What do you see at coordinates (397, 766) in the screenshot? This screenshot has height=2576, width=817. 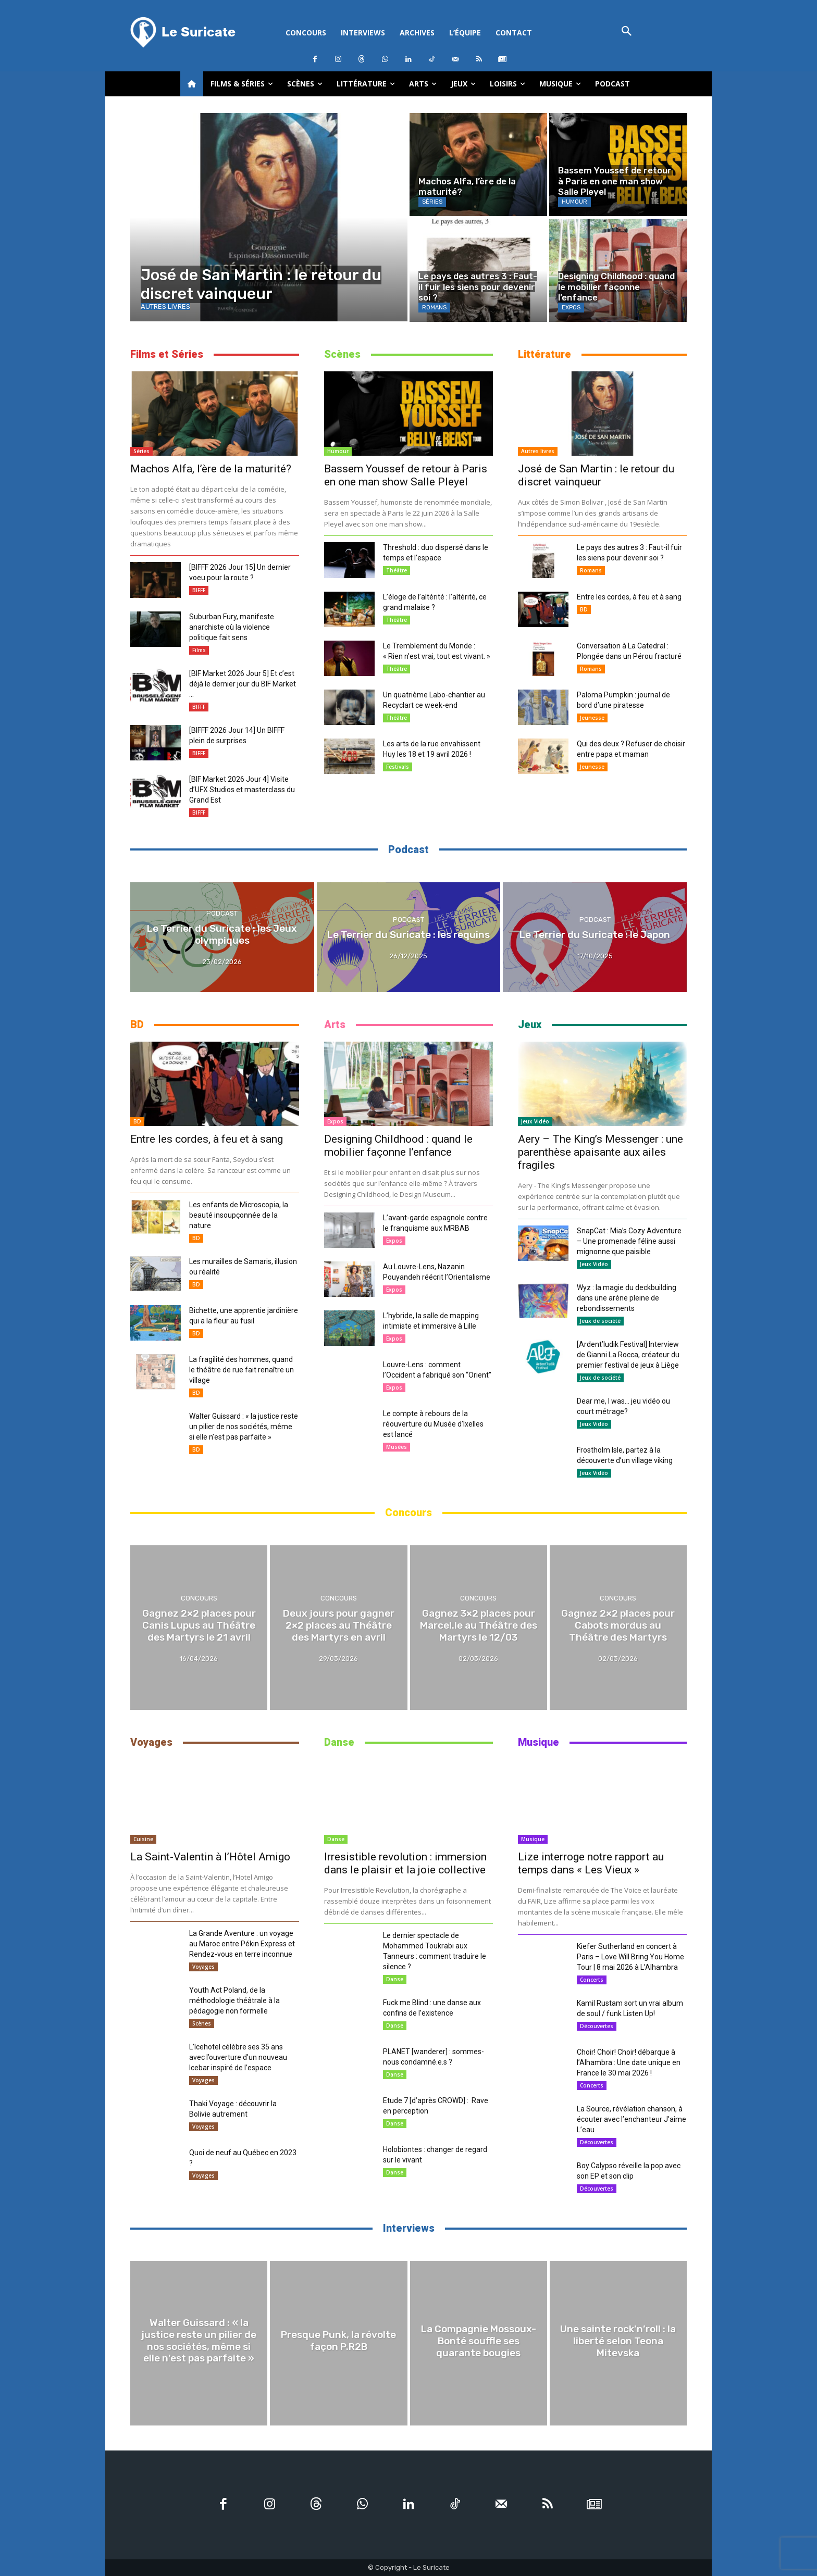 I see `Festivals` at bounding box center [397, 766].